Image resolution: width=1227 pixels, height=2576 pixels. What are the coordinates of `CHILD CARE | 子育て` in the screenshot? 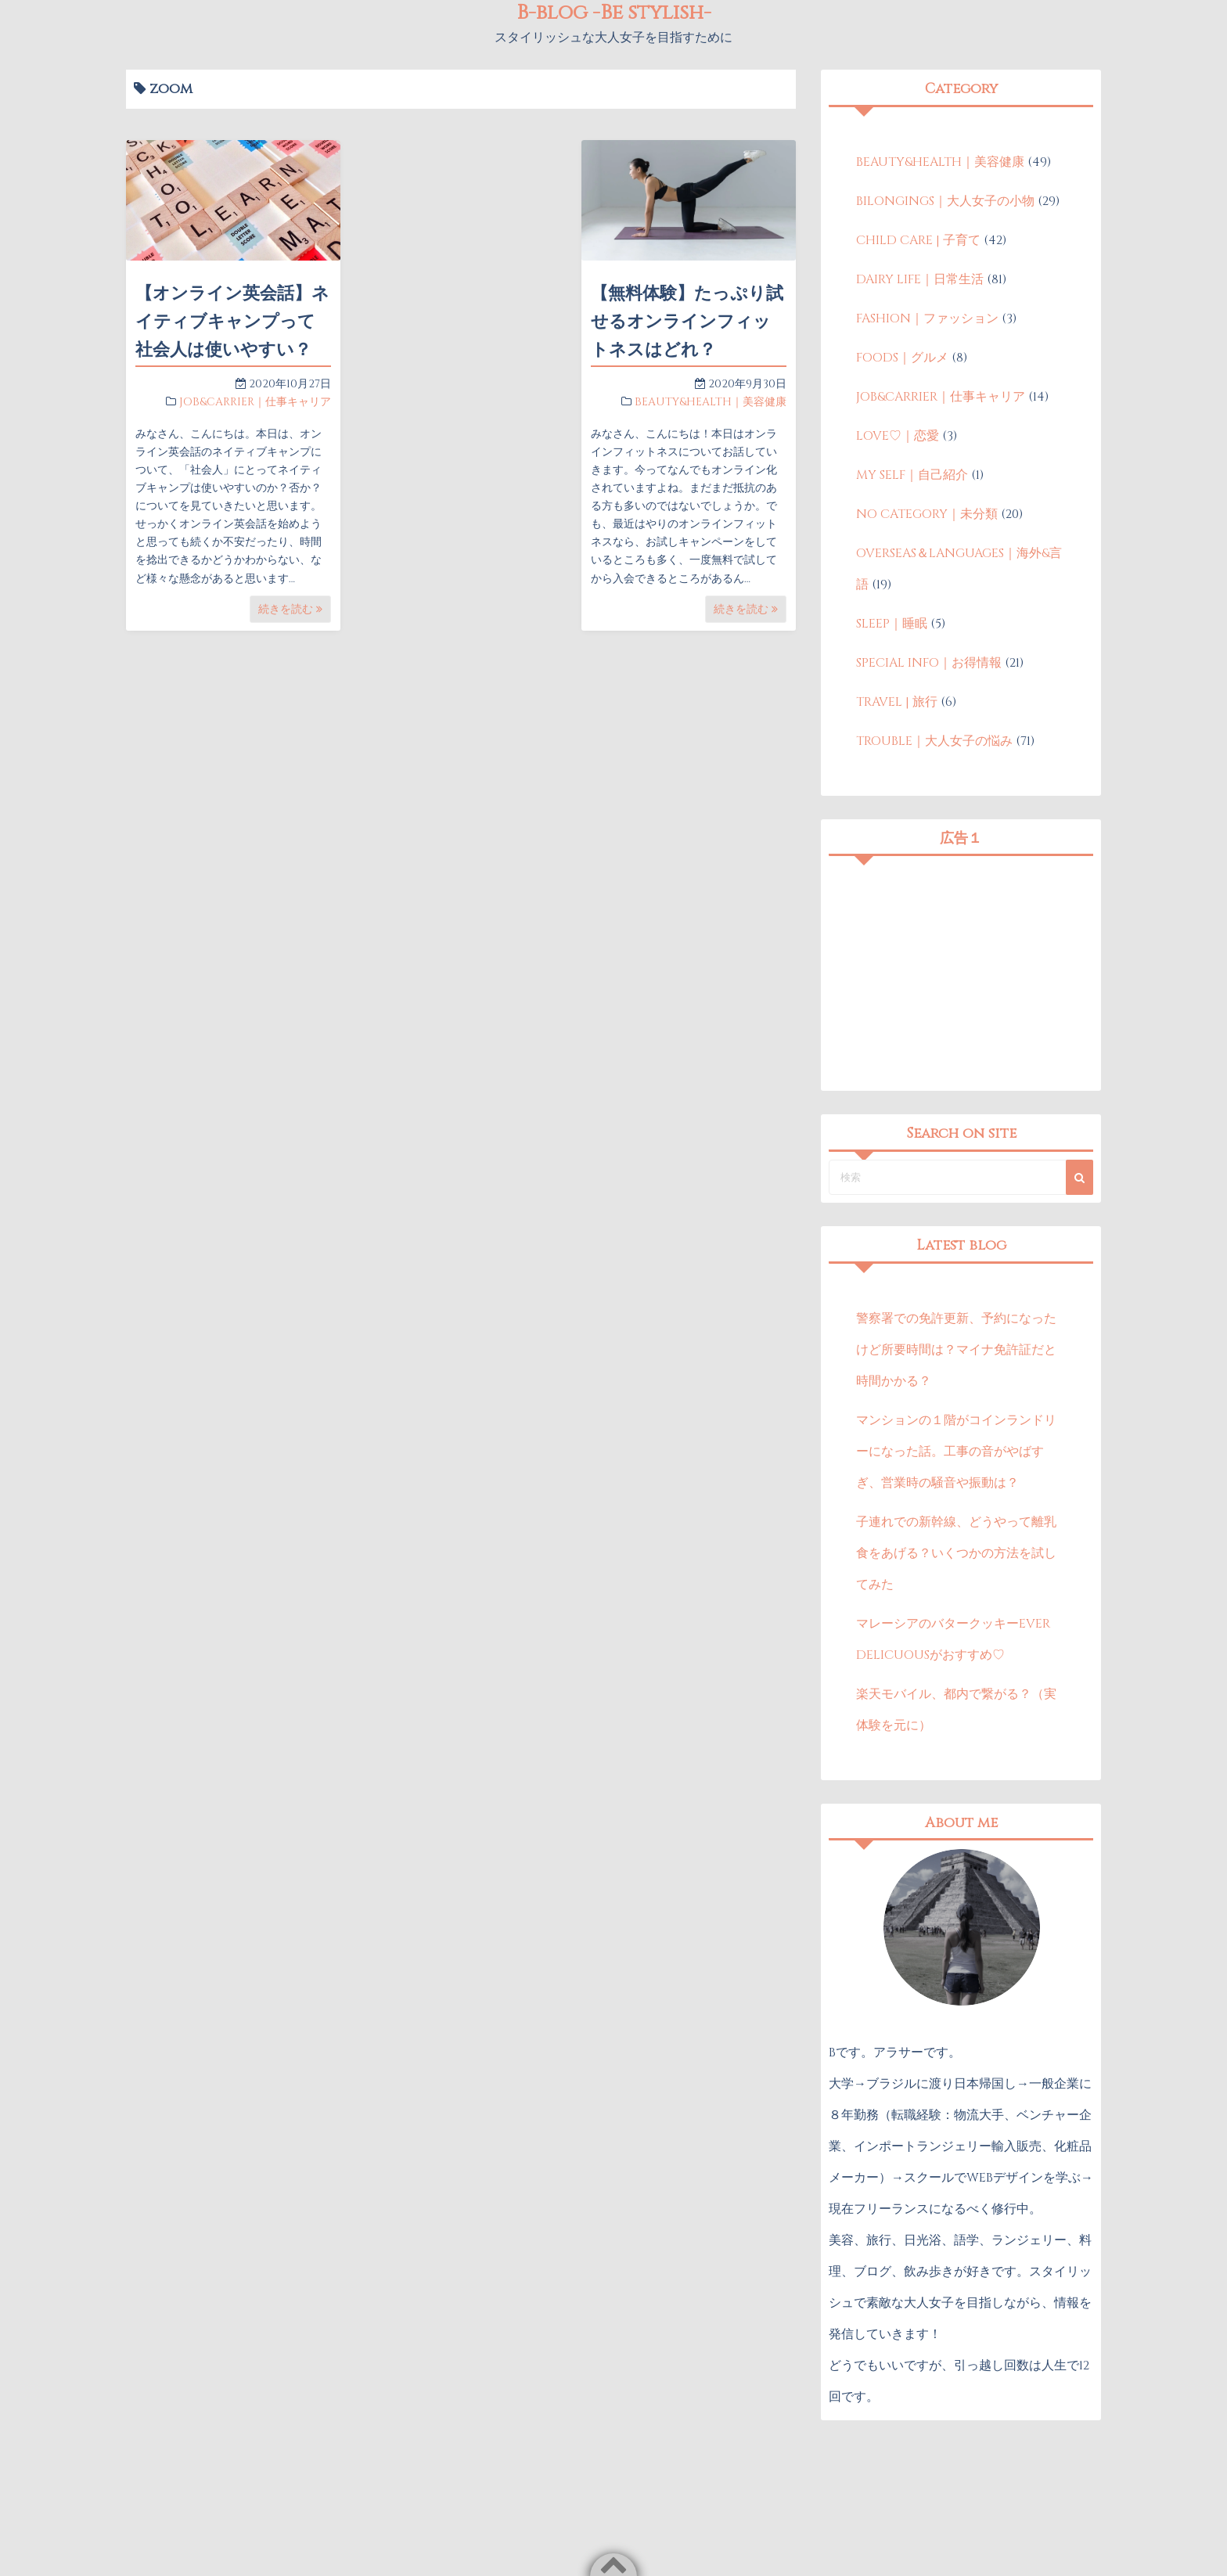 It's located at (918, 240).